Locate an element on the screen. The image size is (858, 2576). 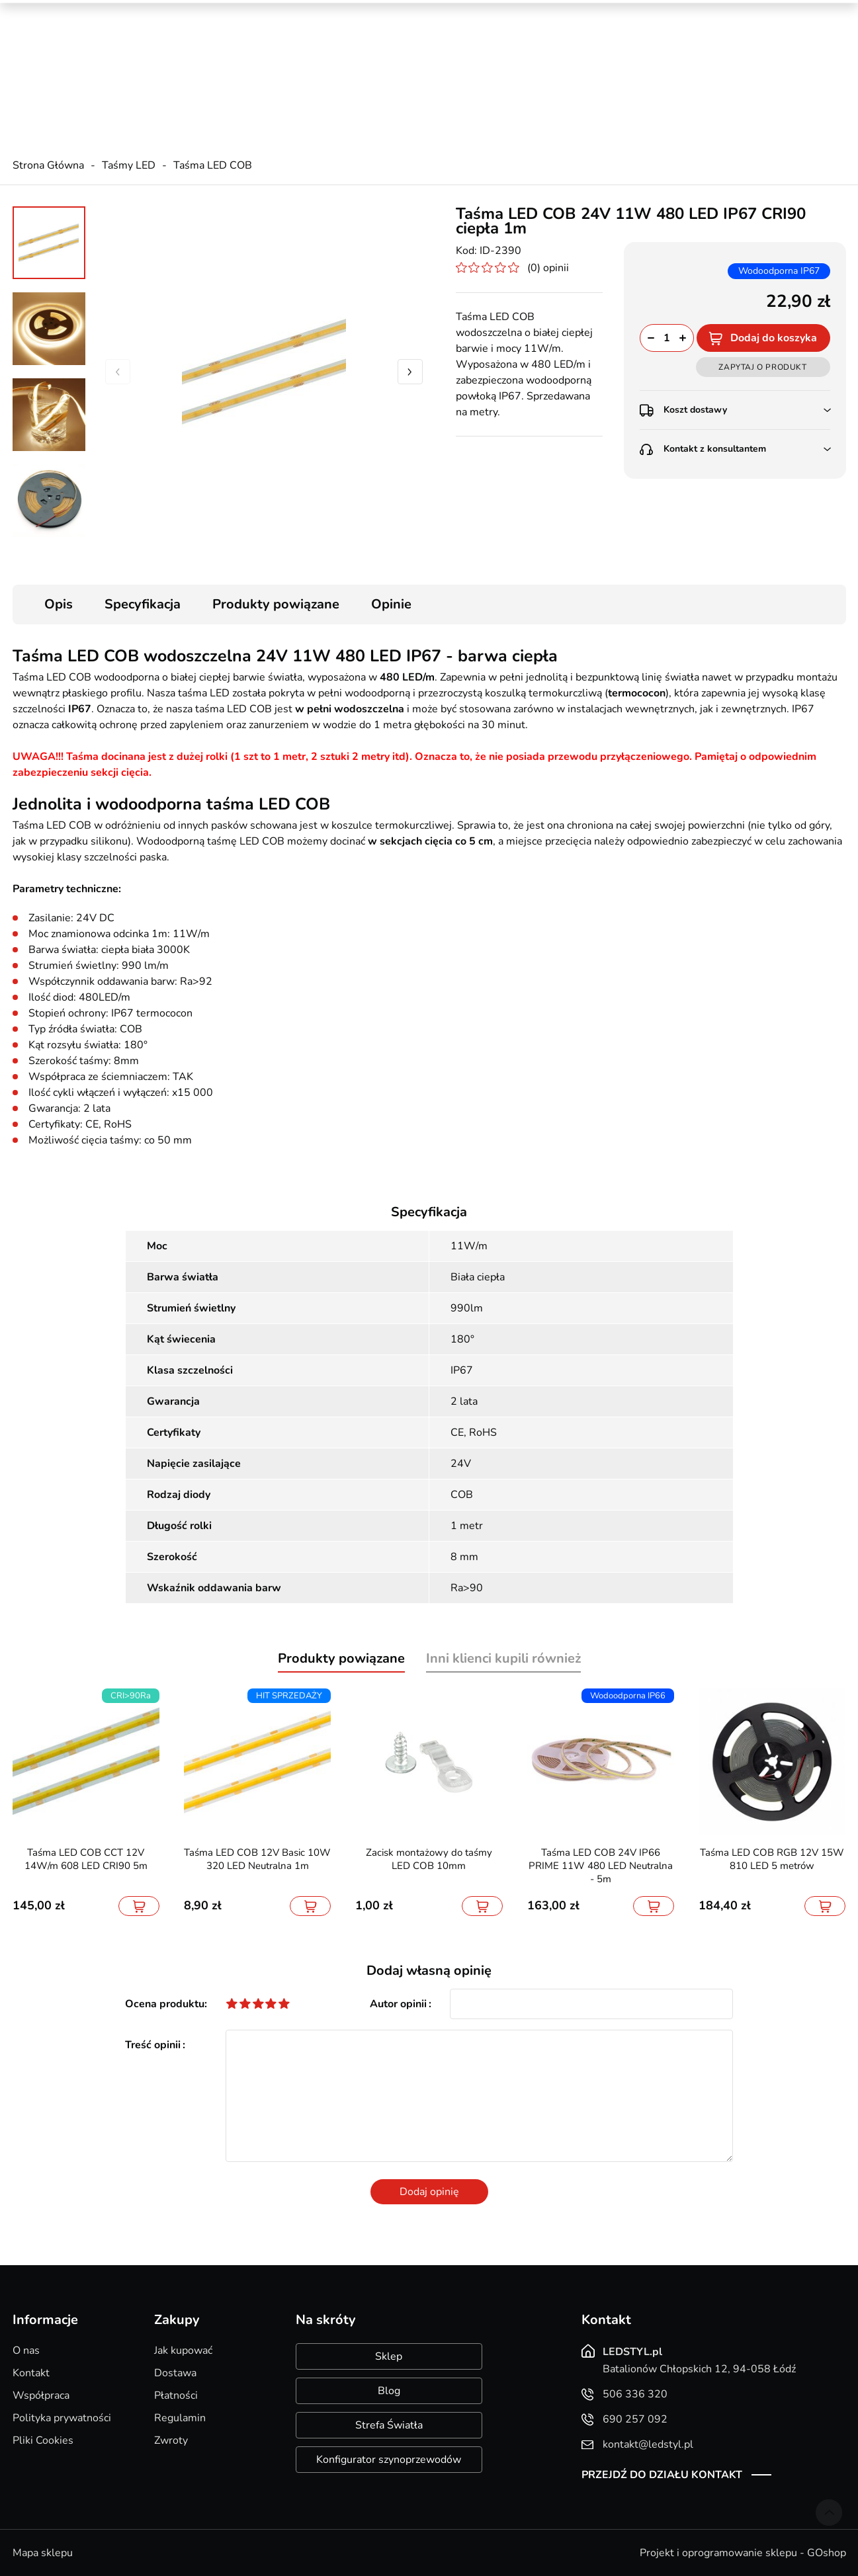
Strona Główna is located at coordinates (48, 165).